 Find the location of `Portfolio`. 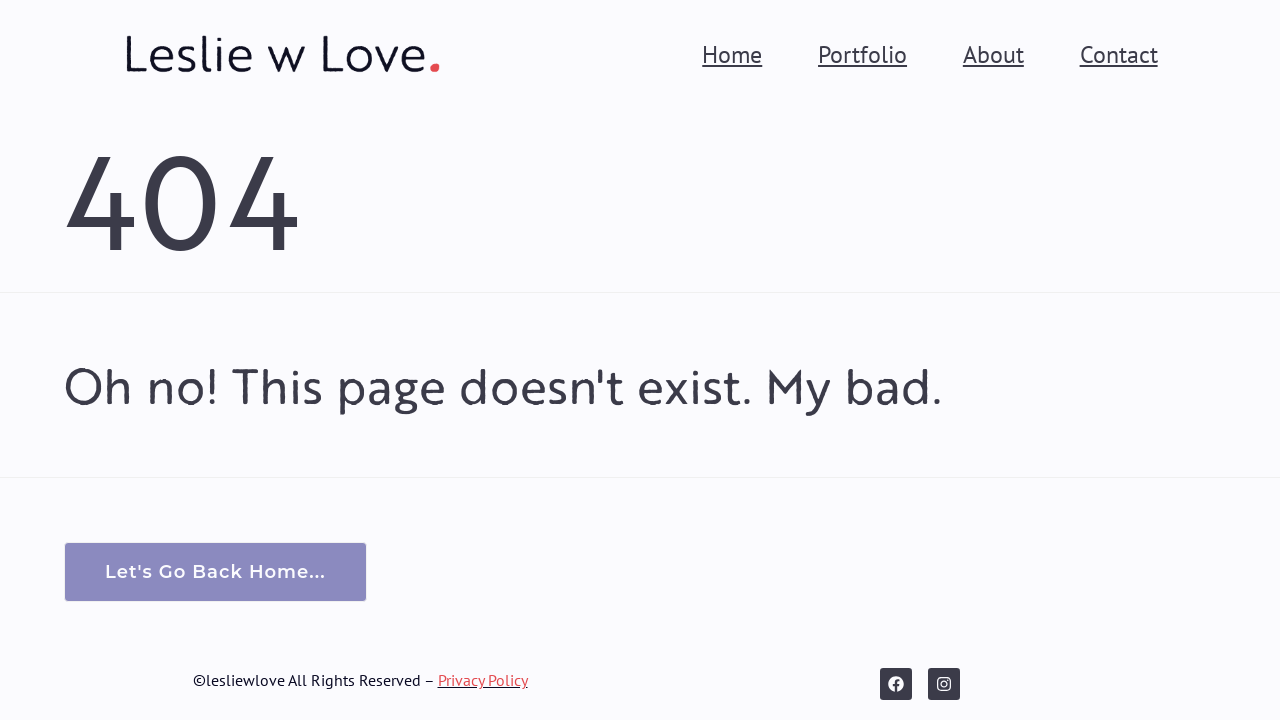

Portfolio is located at coordinates (862, 54).